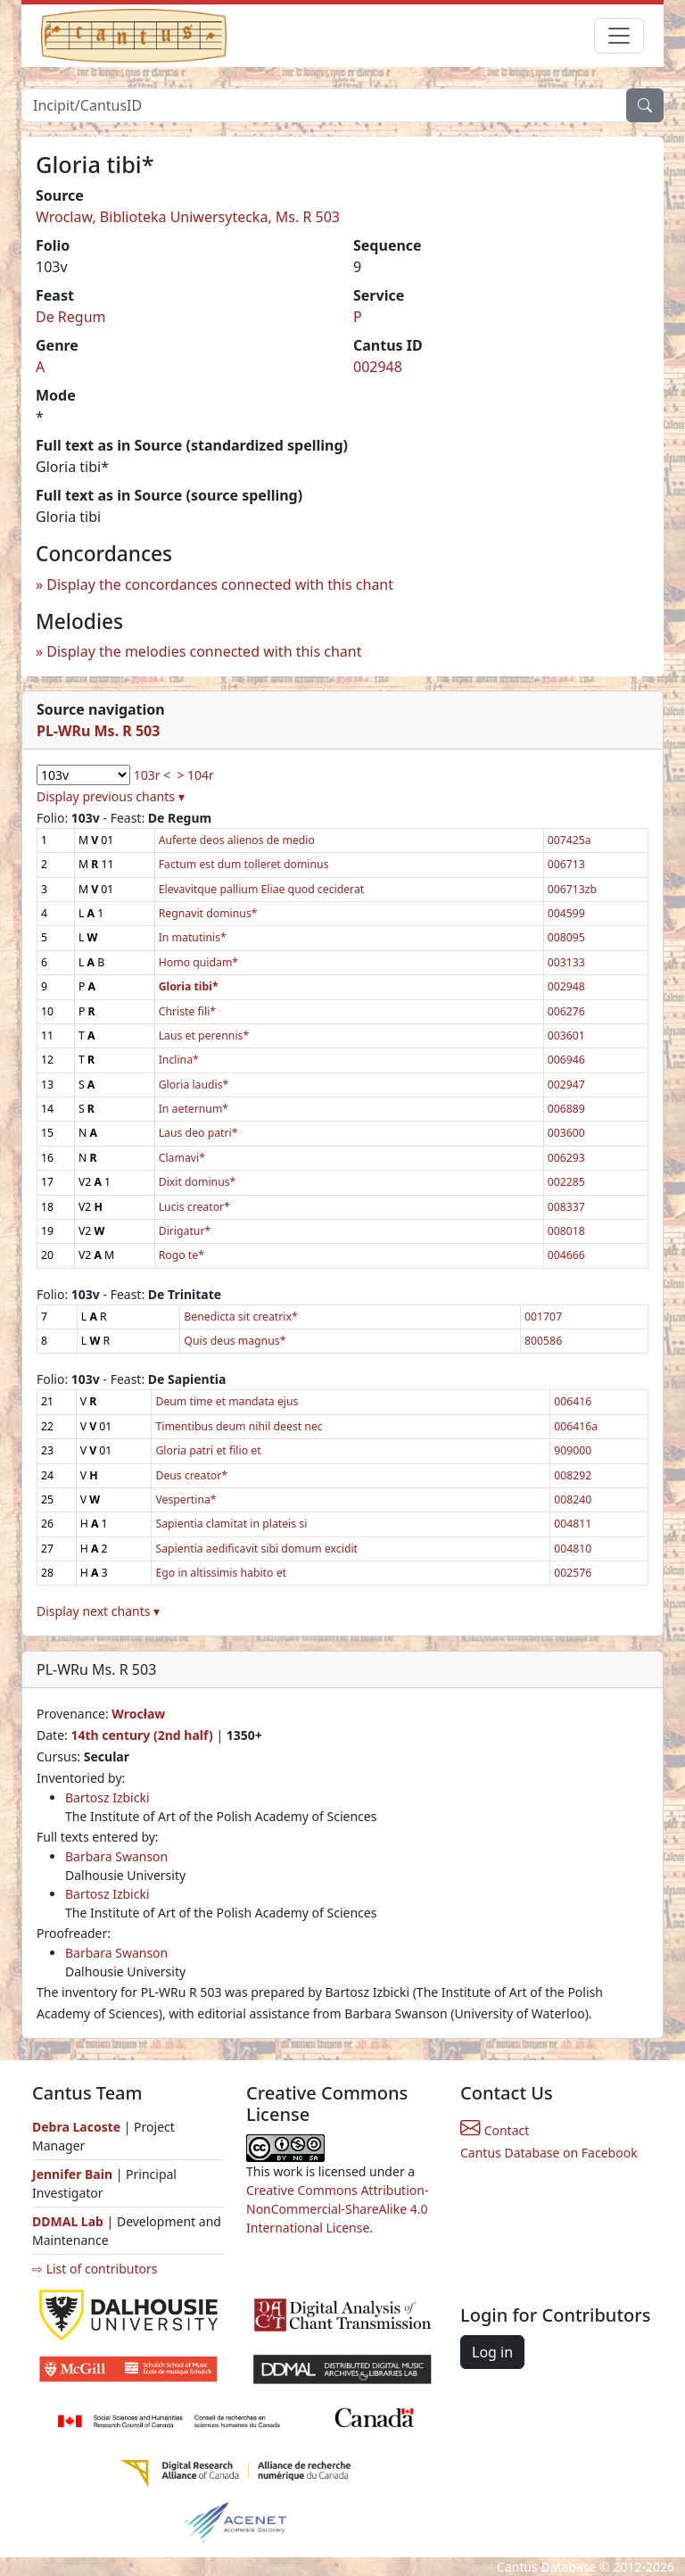  I want to click on Auferte deos alienos de medio, so click(237, 840).